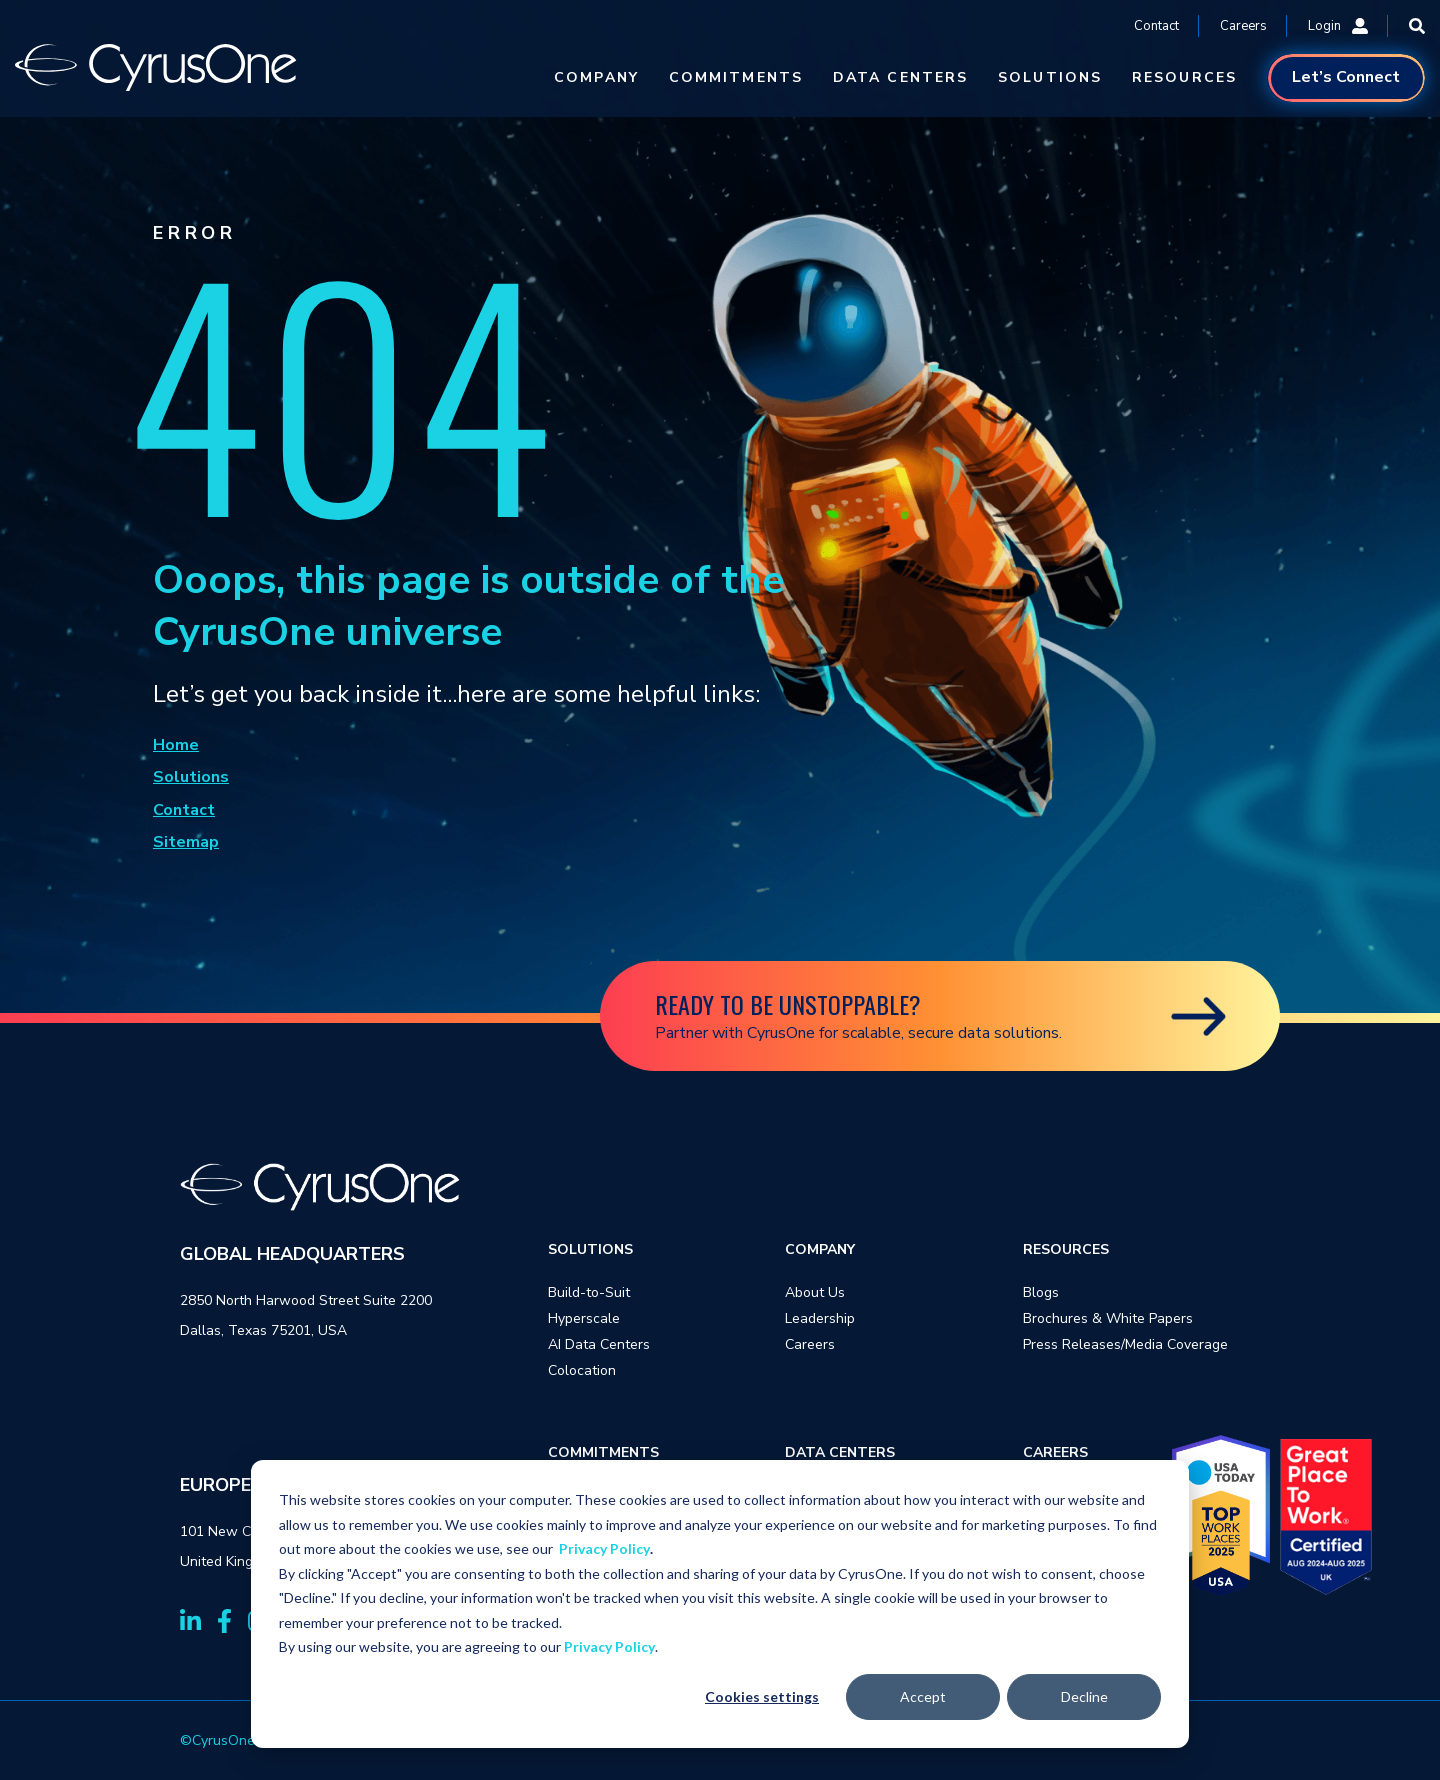 The width and height of the screenshot is (1440, 1780). What do you see at coordinates (810, 1344) in the screenshot?
I see `Careers [menuitem]` at bounding box center [810, 1344].